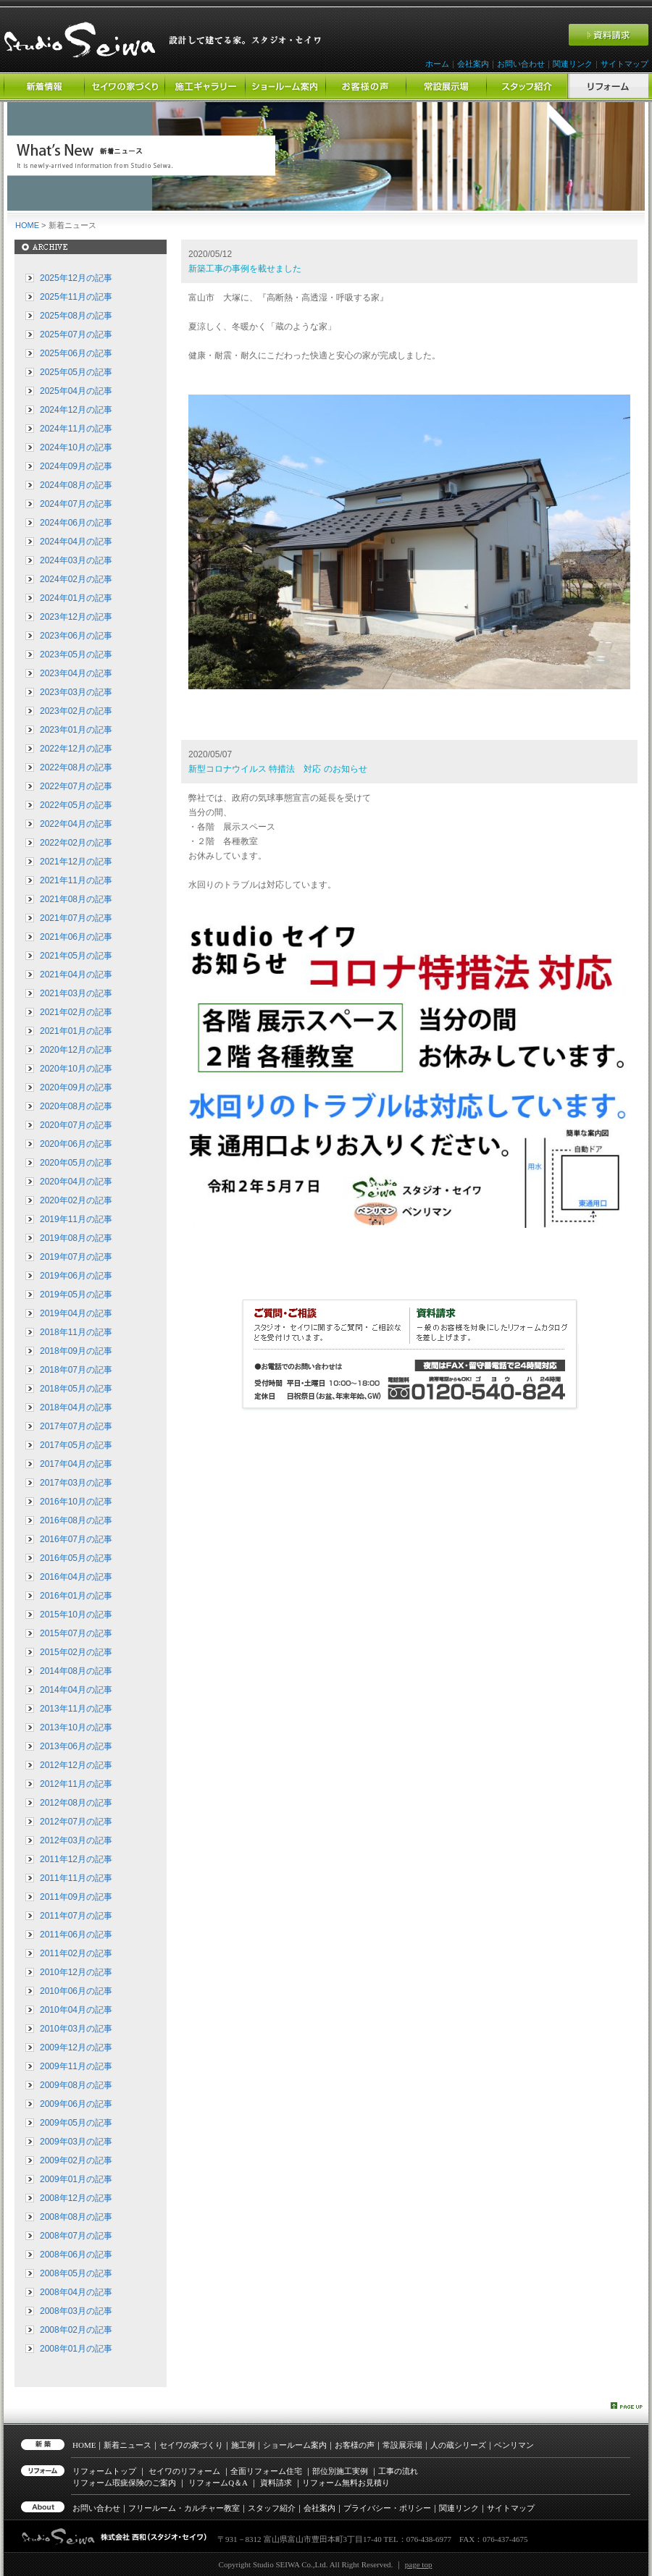 The width and height of the screenshot is (652, 2576). Describe the element at coordinates (76, 1351) in the screenshot. I see `2018年09月の記事` at that location.